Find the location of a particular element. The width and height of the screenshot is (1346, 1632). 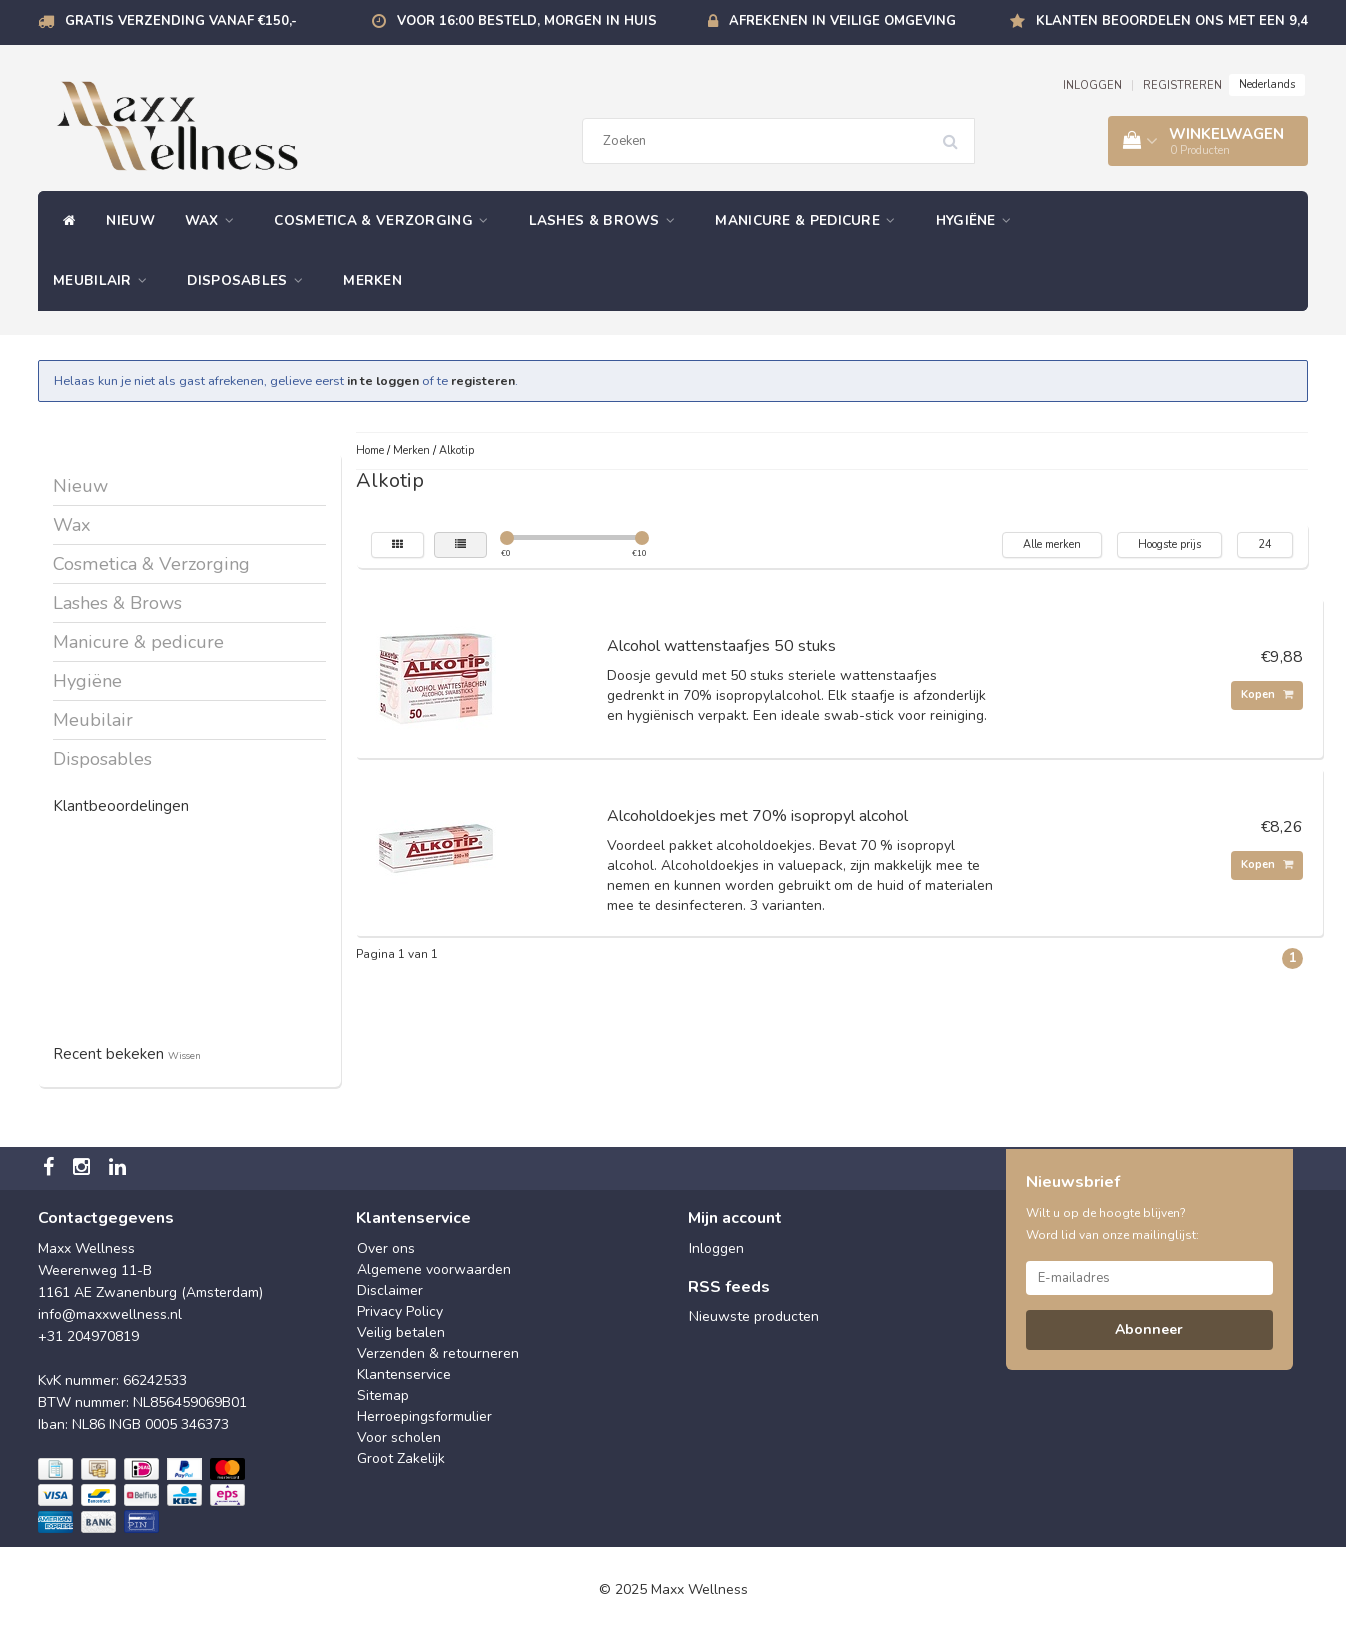

Cosmetica & Verzorging is located at coordinates (386, 220).